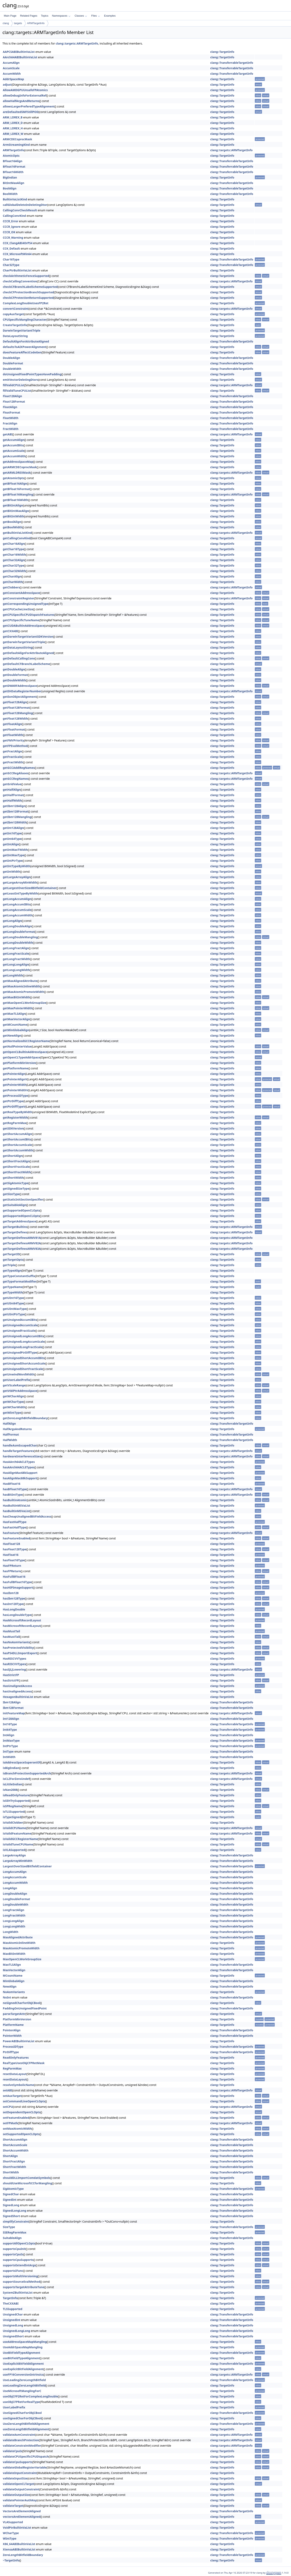 This screenshot has width=291, height=2576. Describe the element at coordinates (12, 833) in the screenshot. I see `getInt16Type` at that location.